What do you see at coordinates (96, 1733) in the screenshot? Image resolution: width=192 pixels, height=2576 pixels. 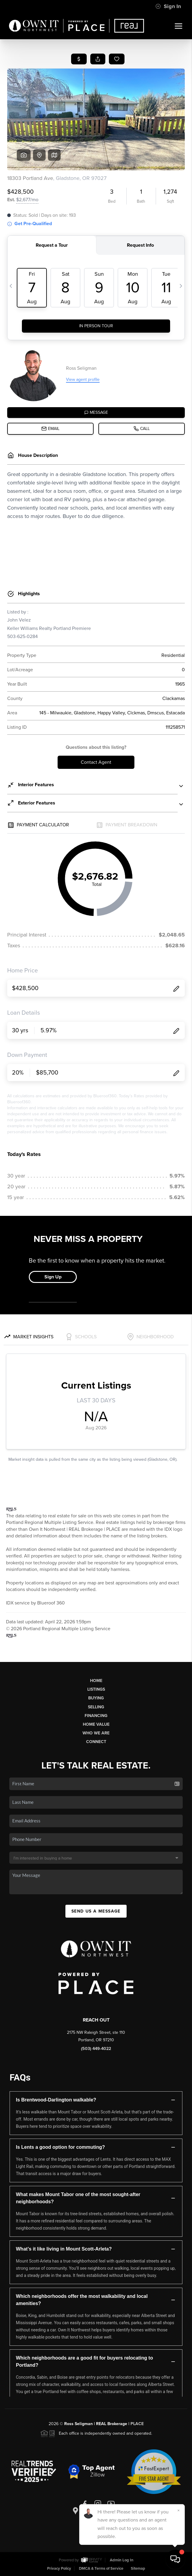 I see `Who We Are` at bounding box center [96, 1733].